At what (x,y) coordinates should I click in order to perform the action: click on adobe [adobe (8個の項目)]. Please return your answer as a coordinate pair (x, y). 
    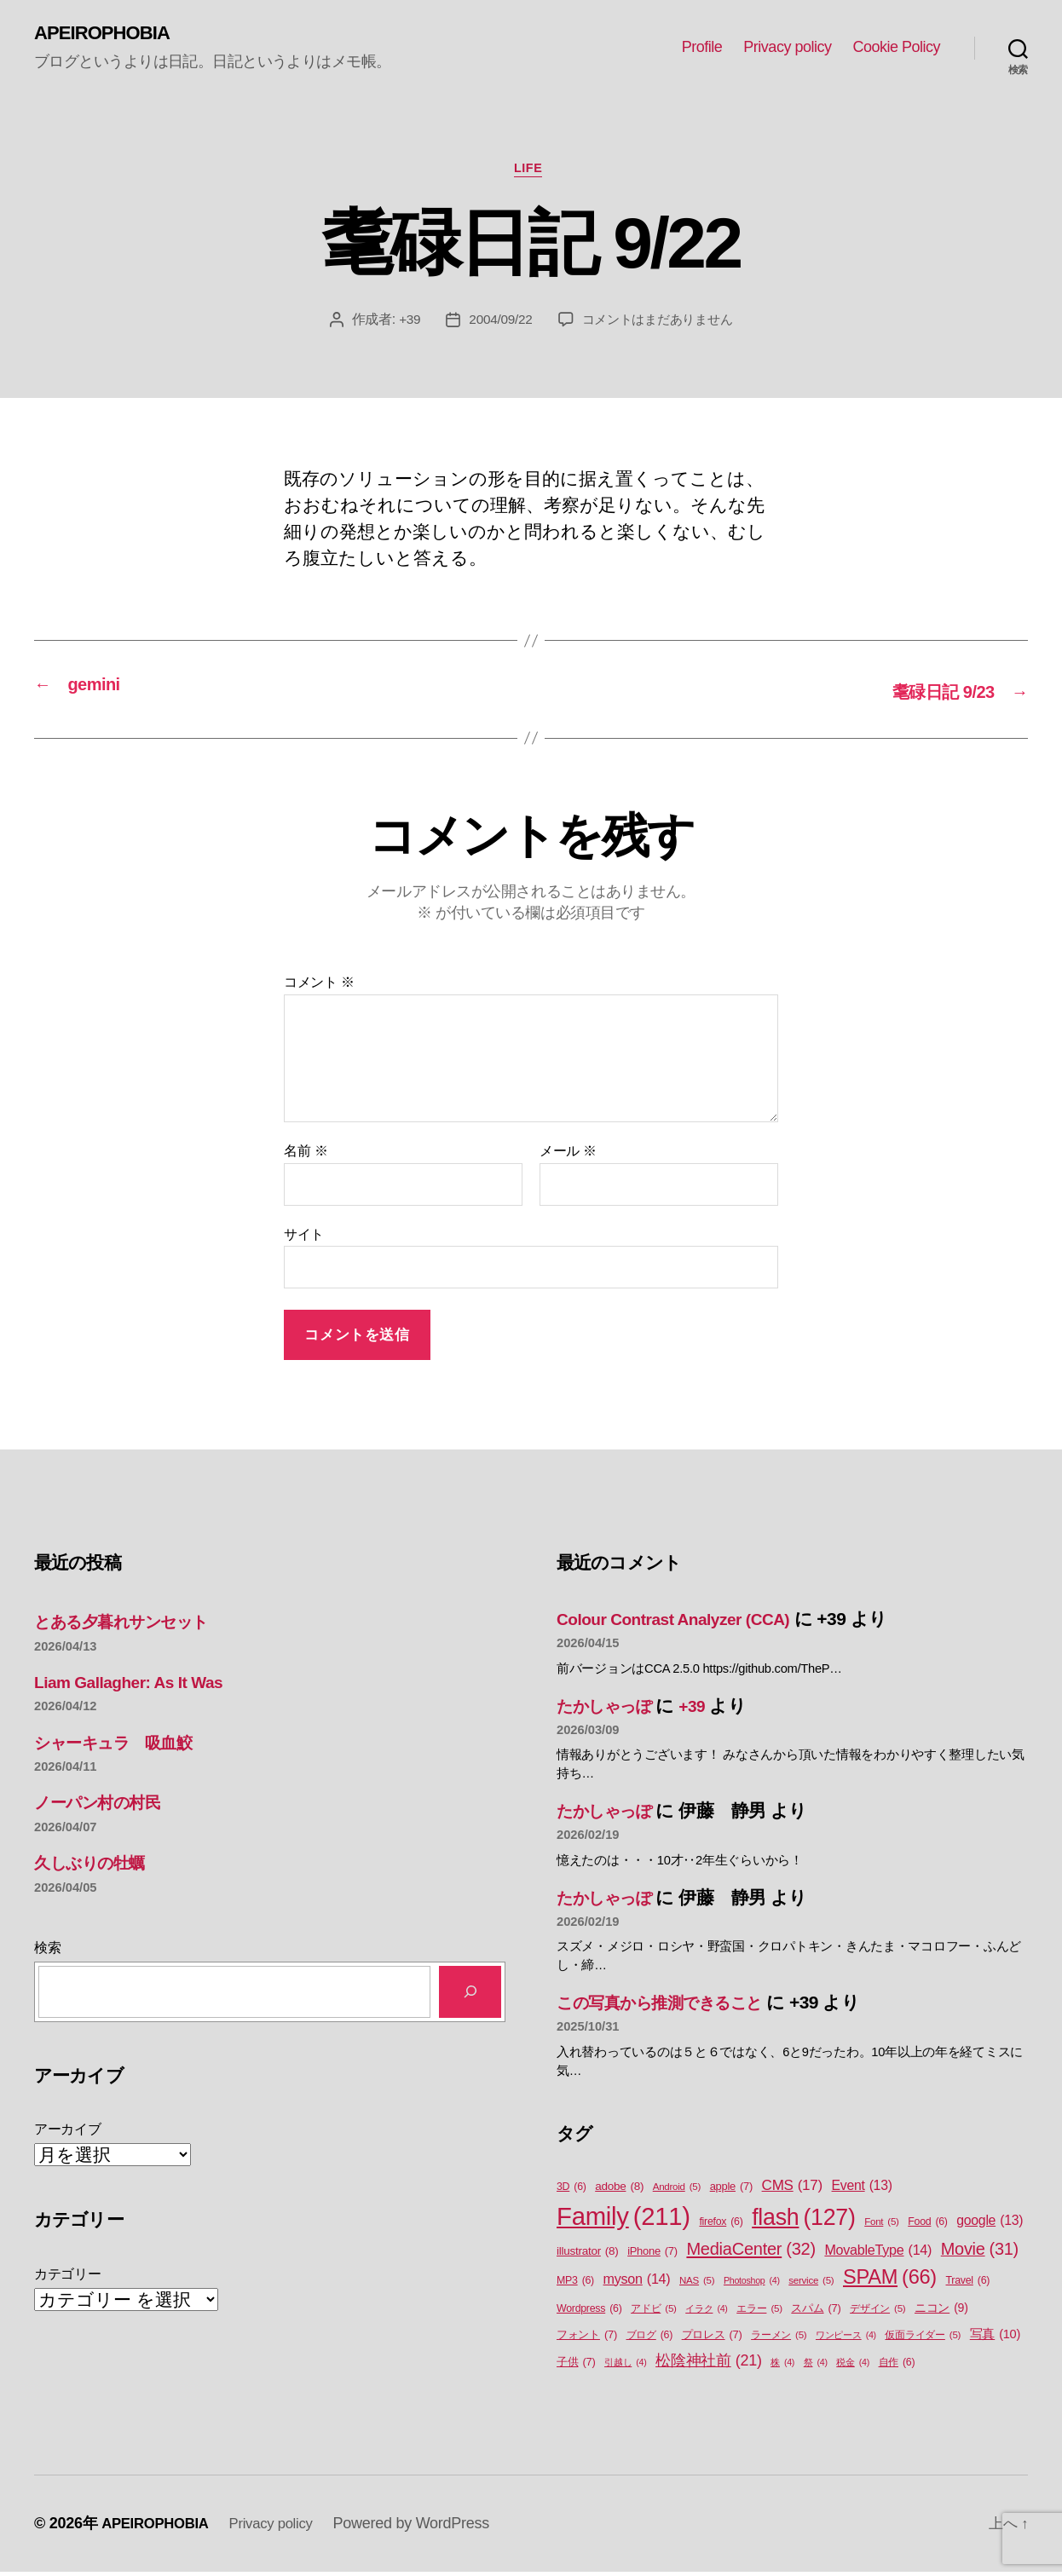
    Looking at the image, I should click on (619, 2190).